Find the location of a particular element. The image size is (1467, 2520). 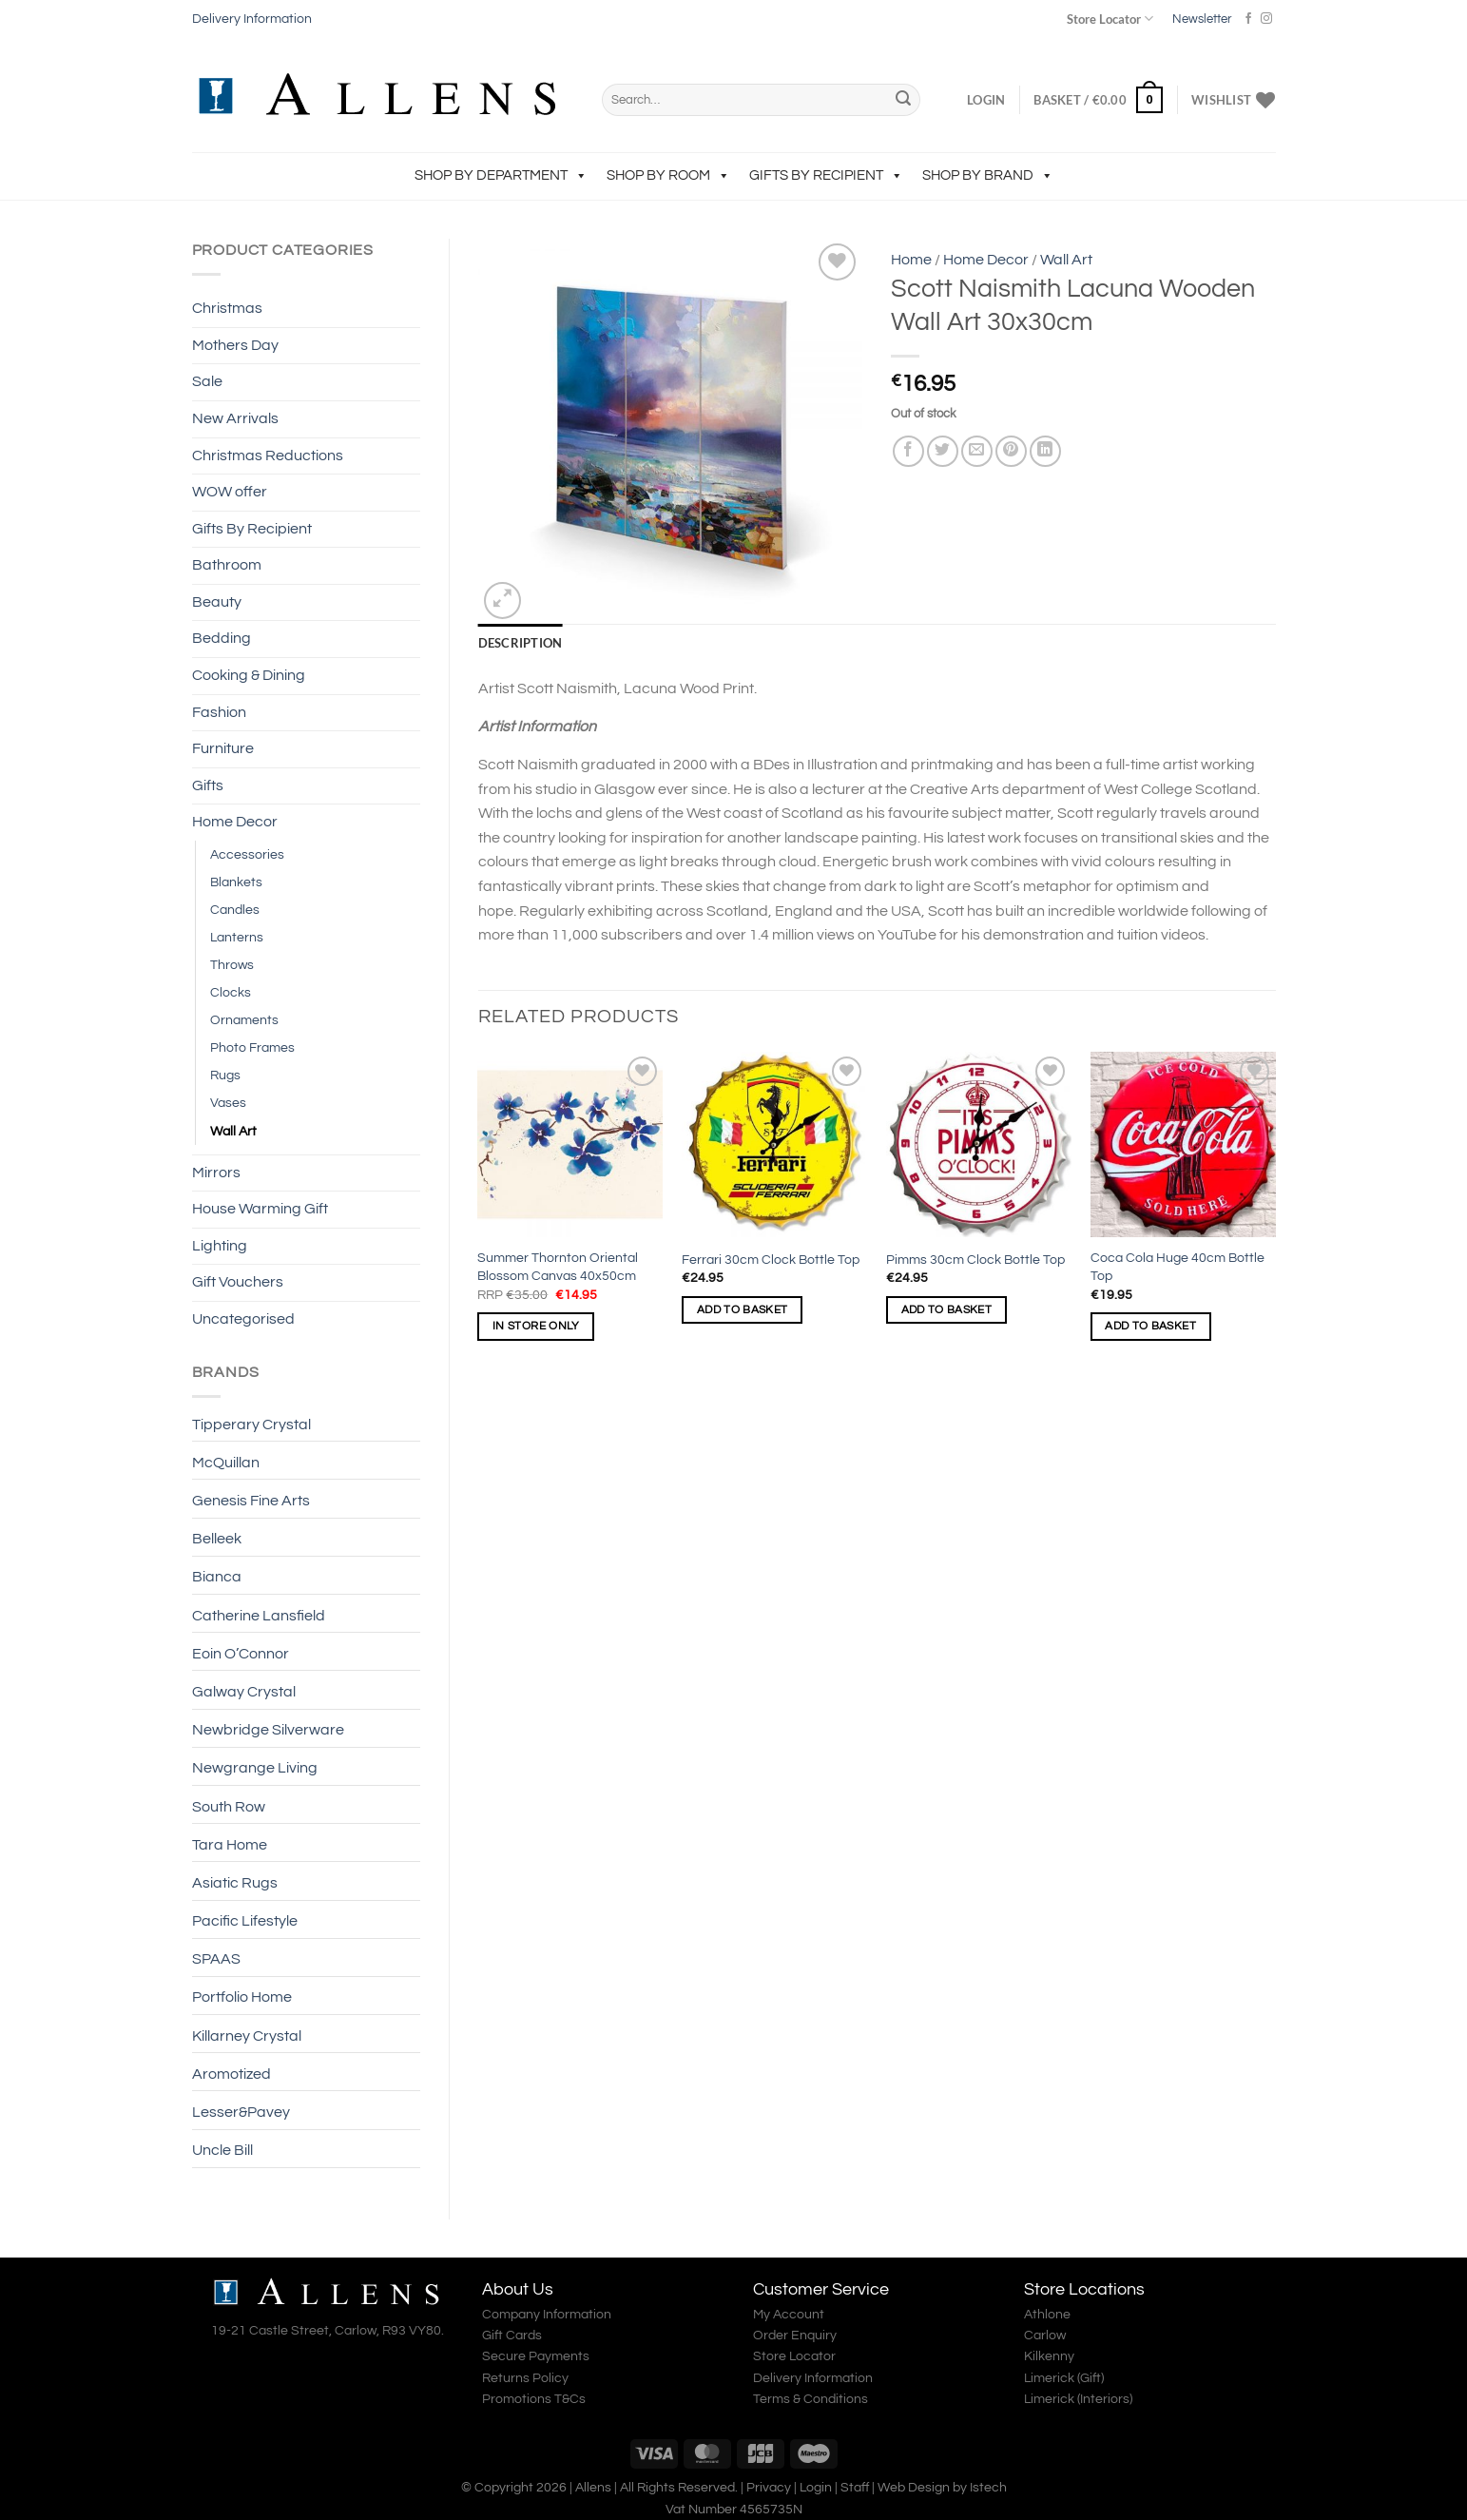

Lighting is located at coordinates (219, 1245).